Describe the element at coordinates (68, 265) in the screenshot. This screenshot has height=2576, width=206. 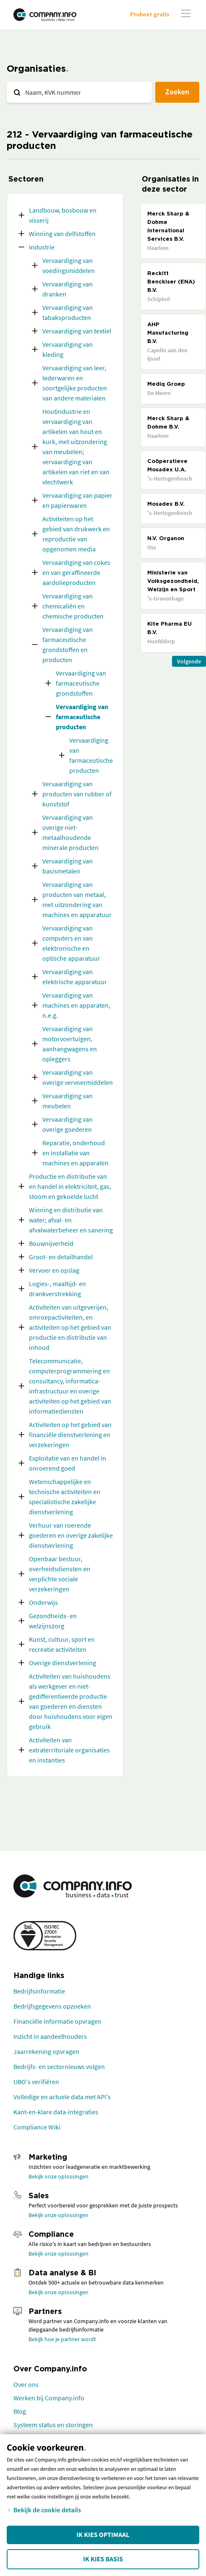
I see `Vervaardiging van voedingsmiddelen` at that location.